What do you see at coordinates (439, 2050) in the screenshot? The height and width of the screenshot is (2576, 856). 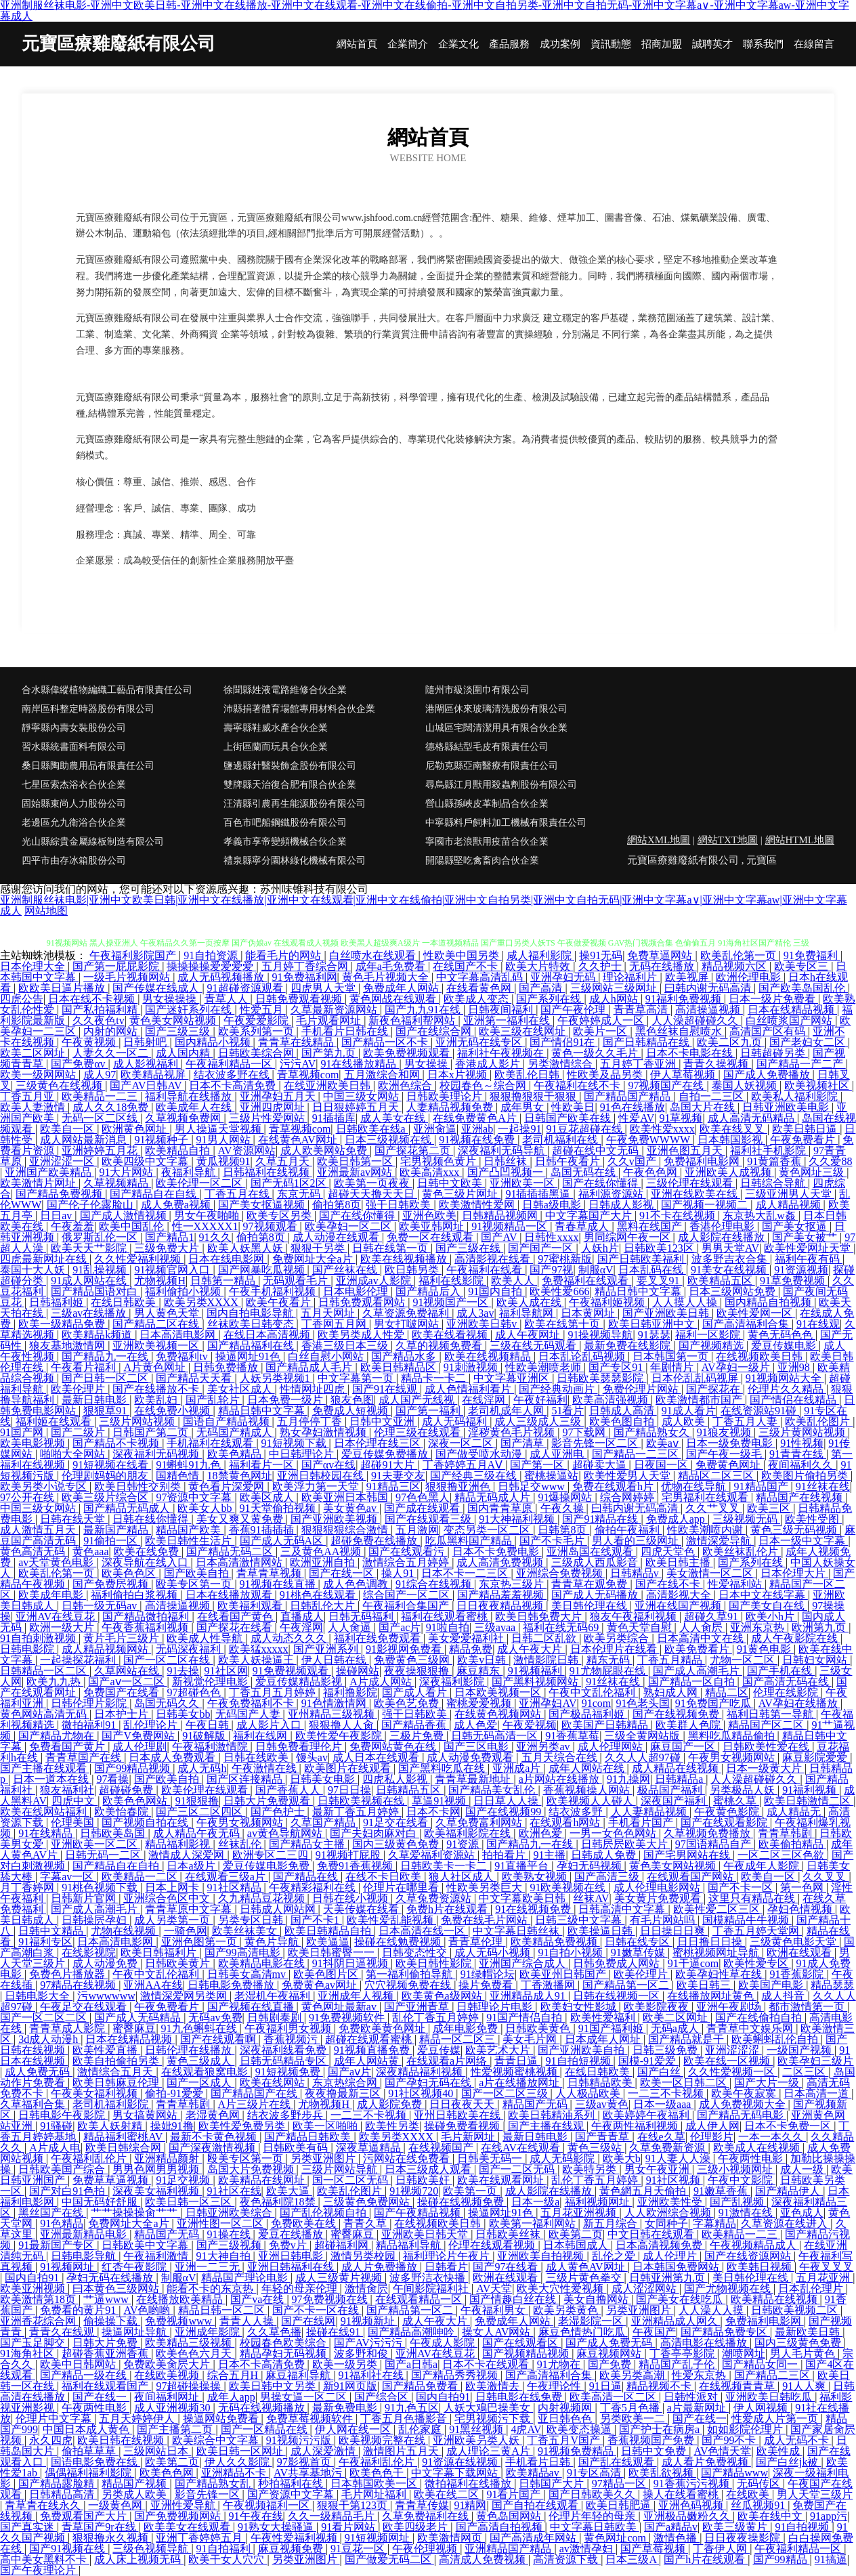 I see `爱豆传媒` at bounding box center [439, 2050].